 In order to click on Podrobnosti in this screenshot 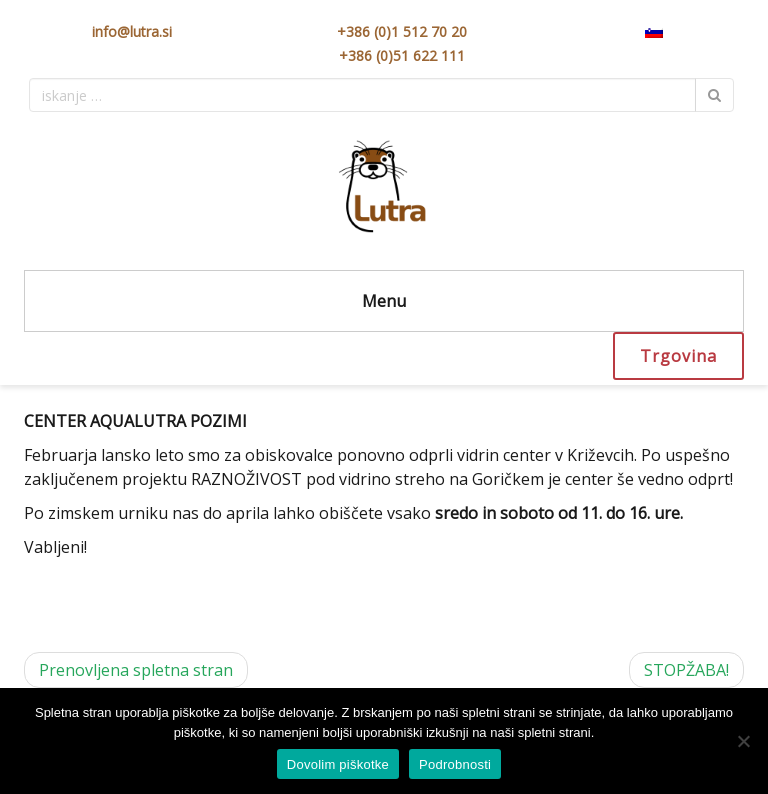, I will do `click(455, 764)`.